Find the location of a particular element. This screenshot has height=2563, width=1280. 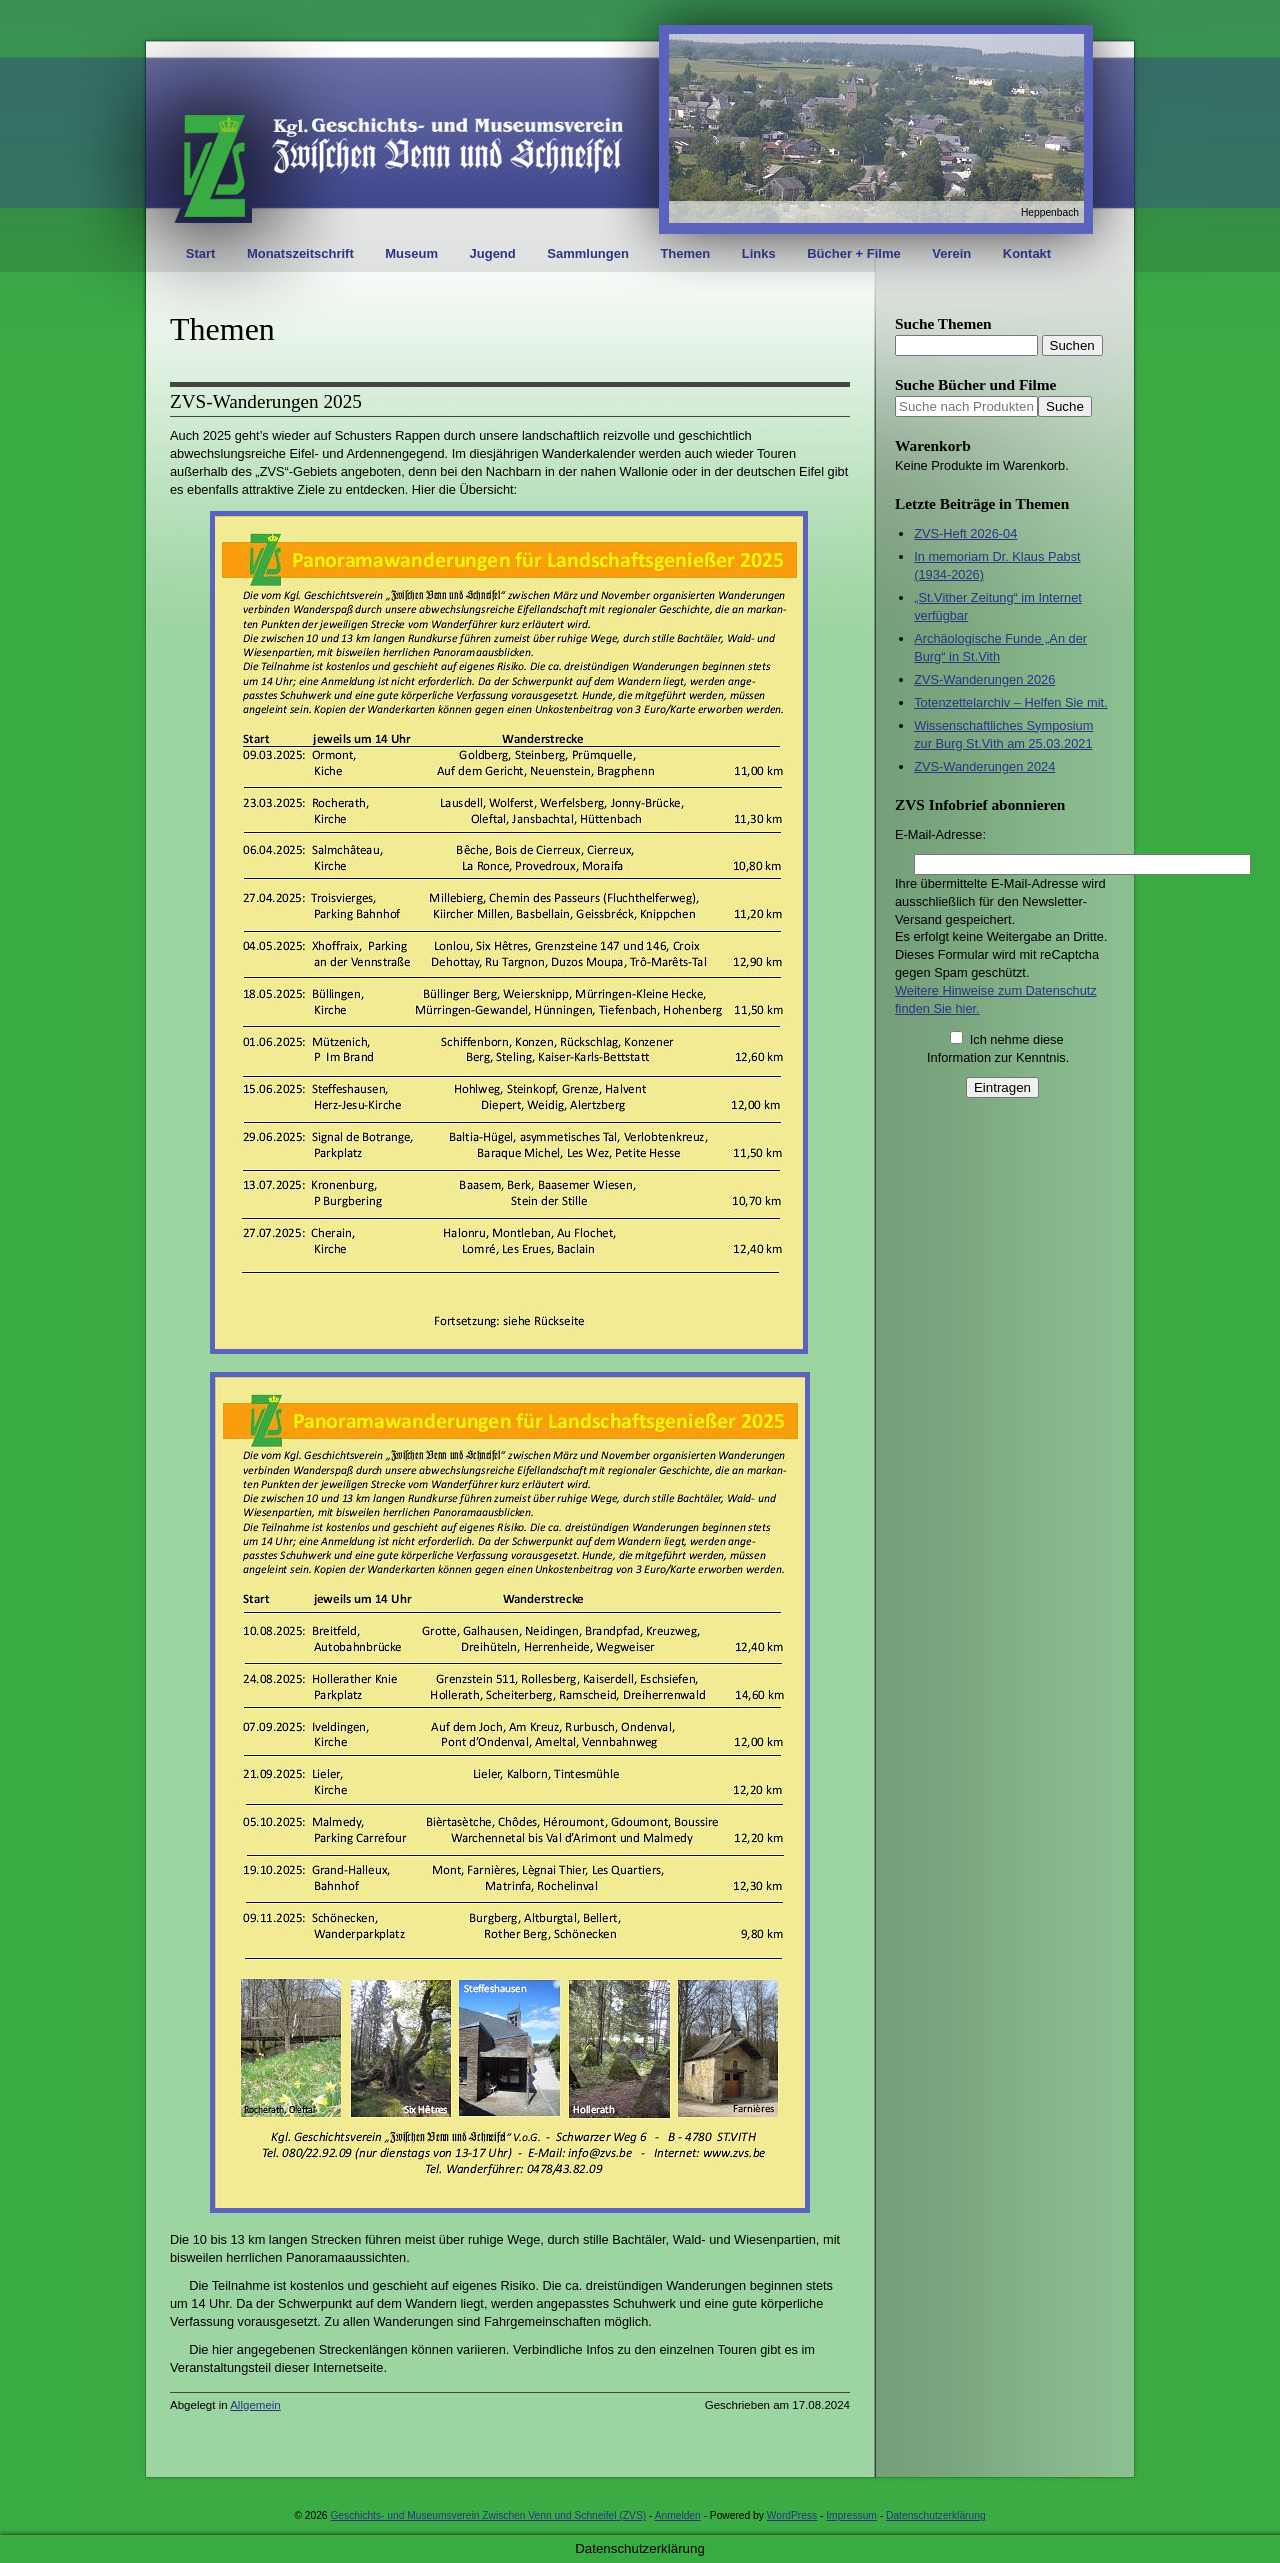

Museum is located at coordinates (411, 253).